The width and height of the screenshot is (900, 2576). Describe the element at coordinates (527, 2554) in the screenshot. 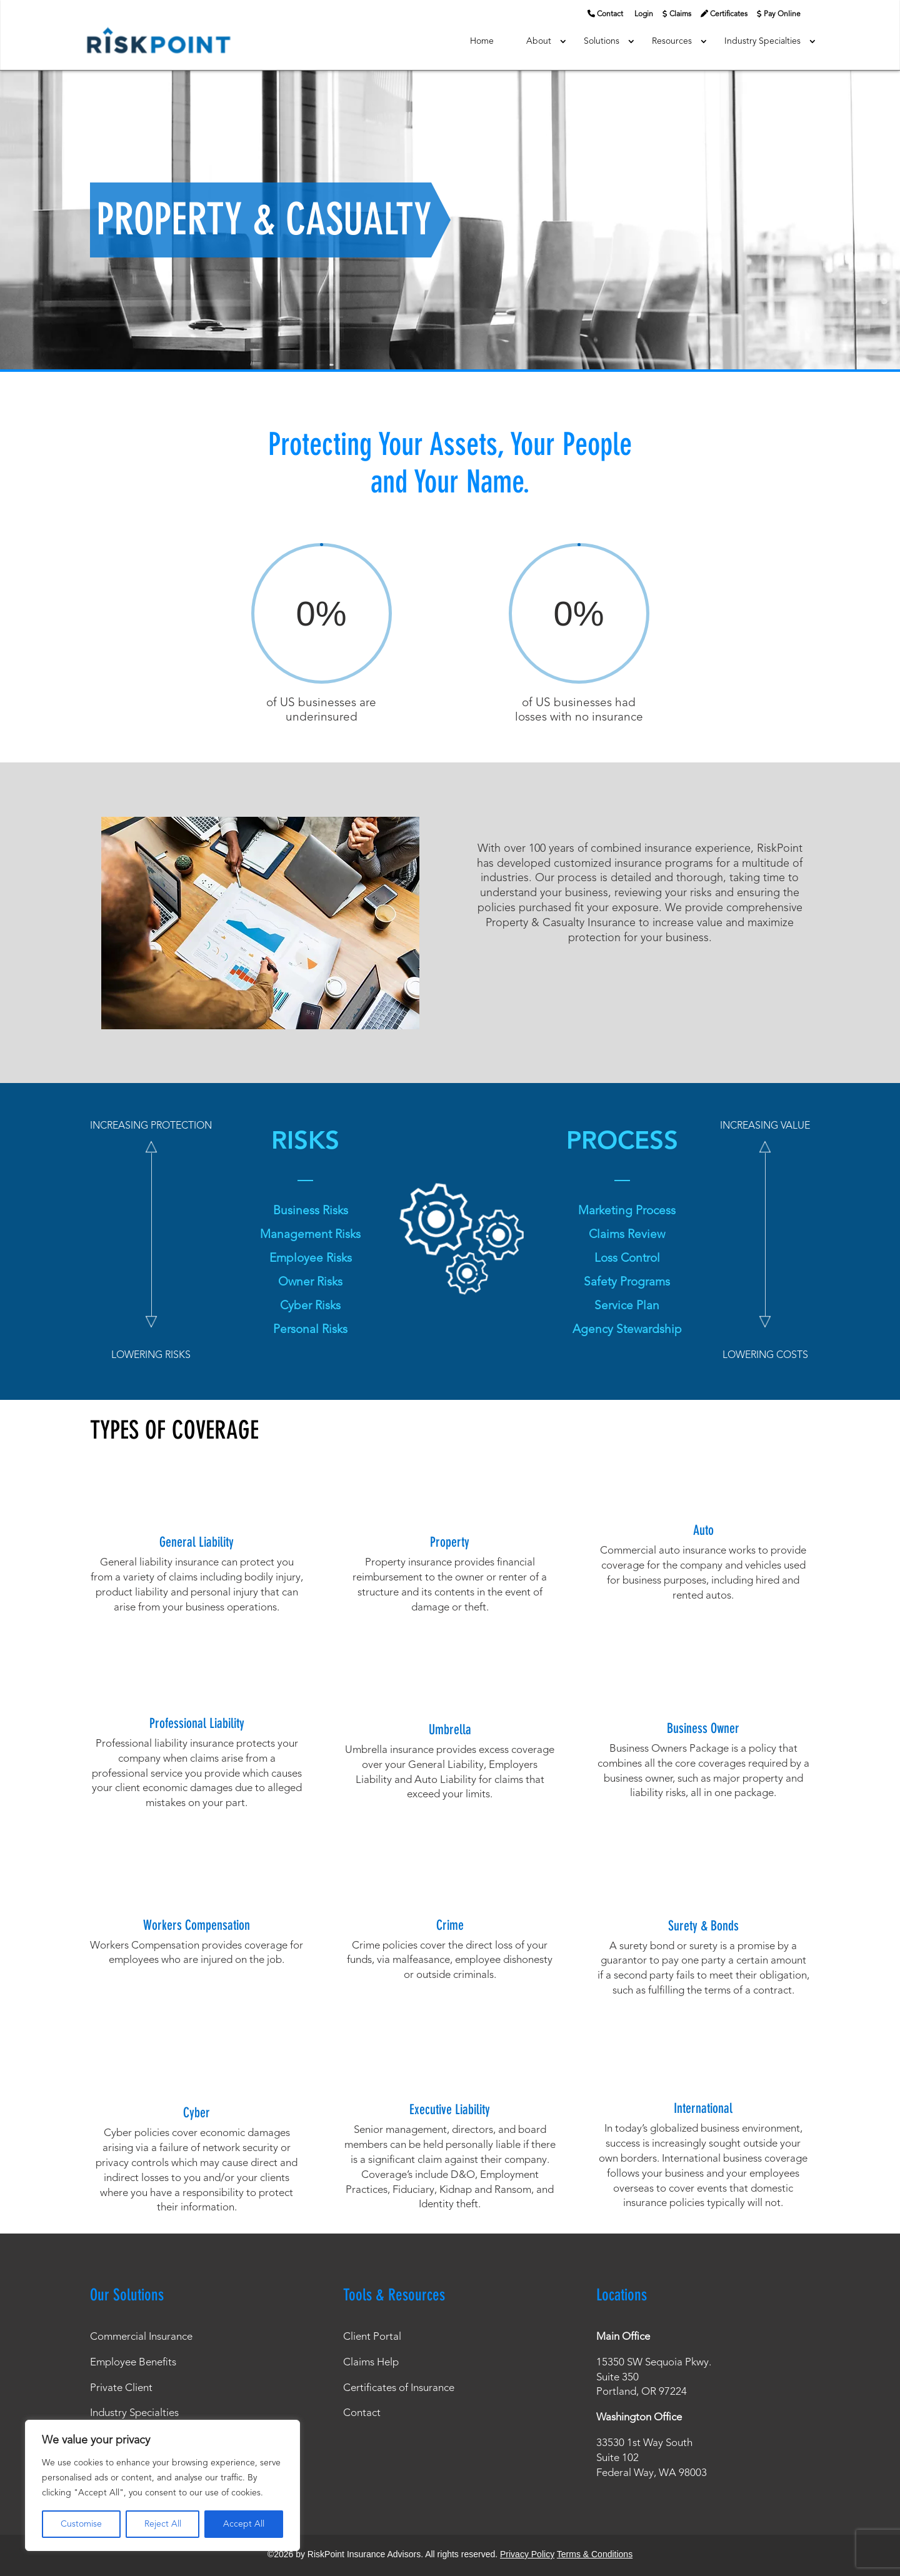

I see `Privacy Policy` at that location.